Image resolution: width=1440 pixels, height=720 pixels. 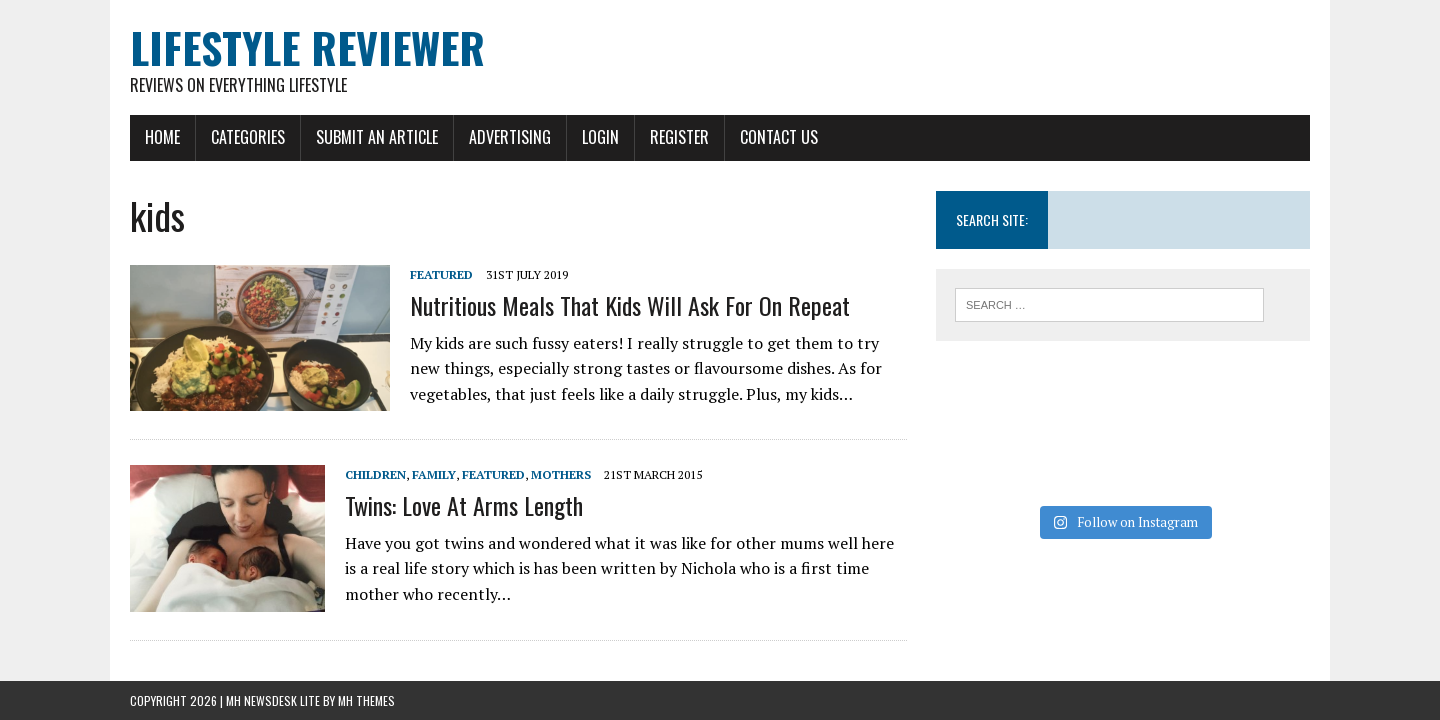 What do you see at coordinates (464, 505) in the screenshot?
I see `Twins: Love At Arms Length` at bounding box center [464, 505].